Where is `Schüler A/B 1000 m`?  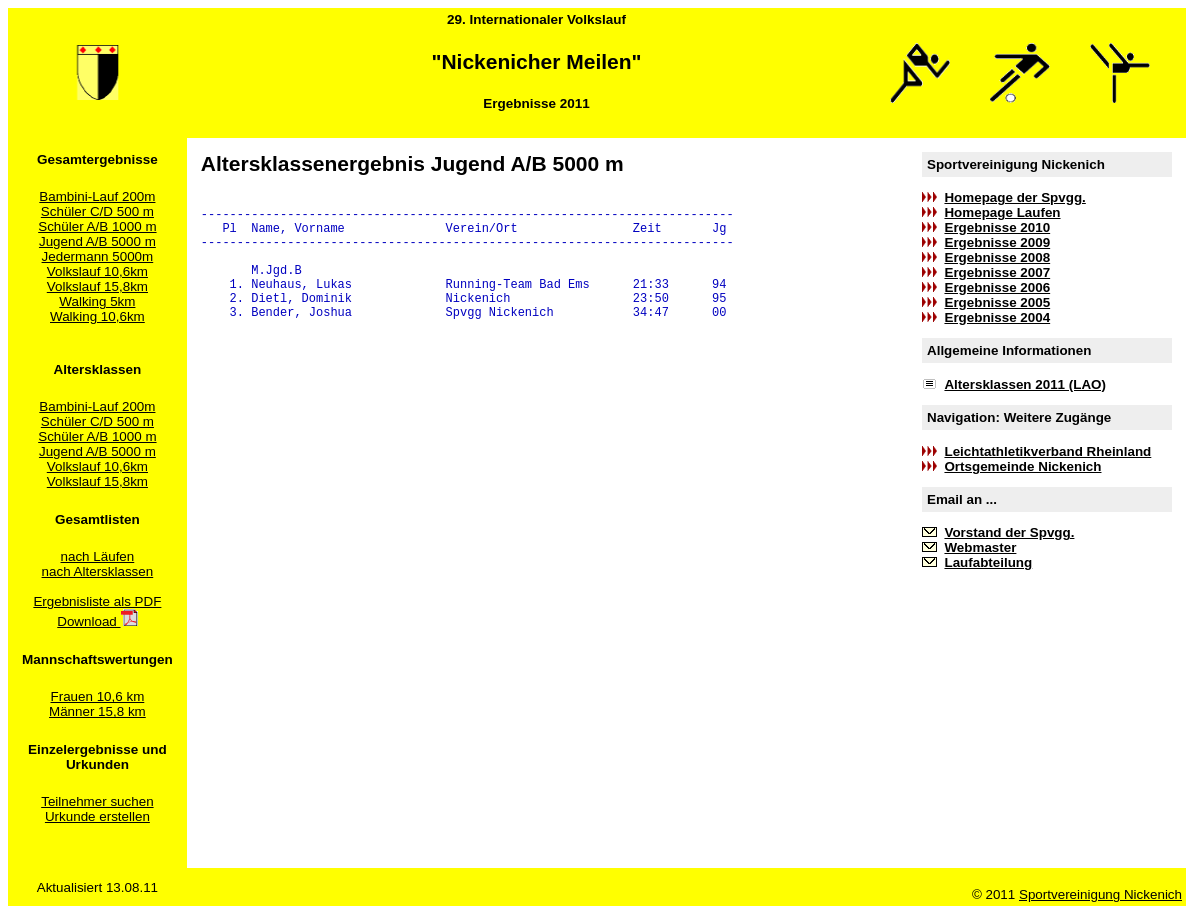 Schüler A/B 1000 m is located at coordinates (97, 226).